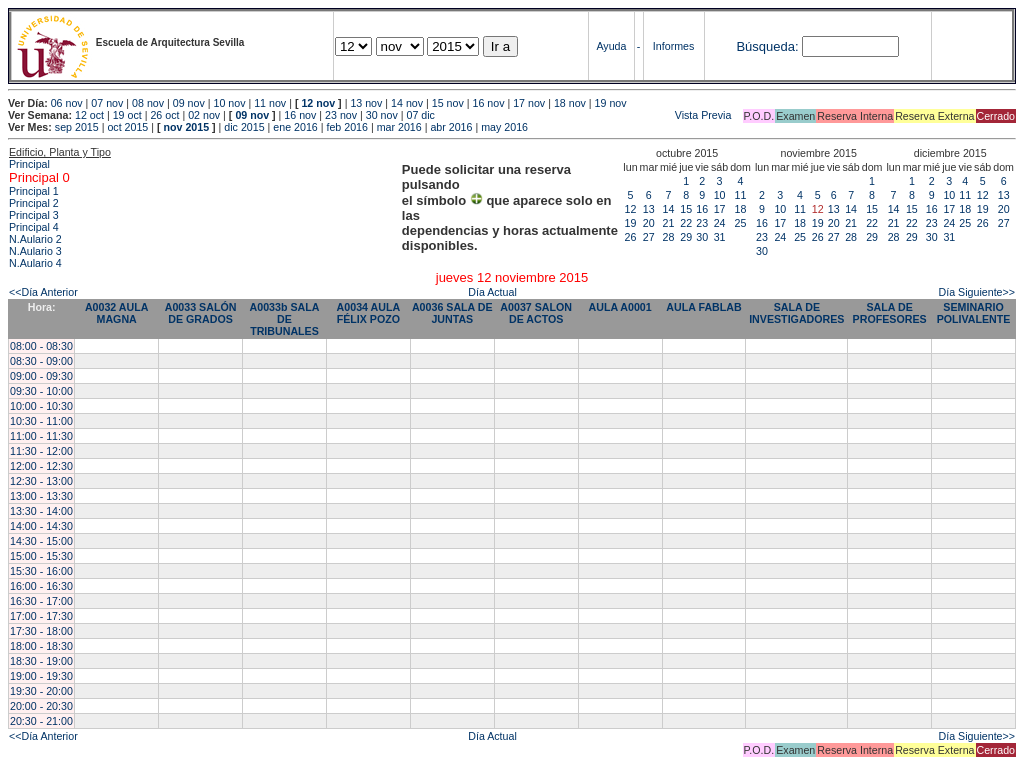 This screenshot has height=757, width=1024. Describe the element at coordinates (318, 103) in the screenshot. I see `12 nov` at that location.